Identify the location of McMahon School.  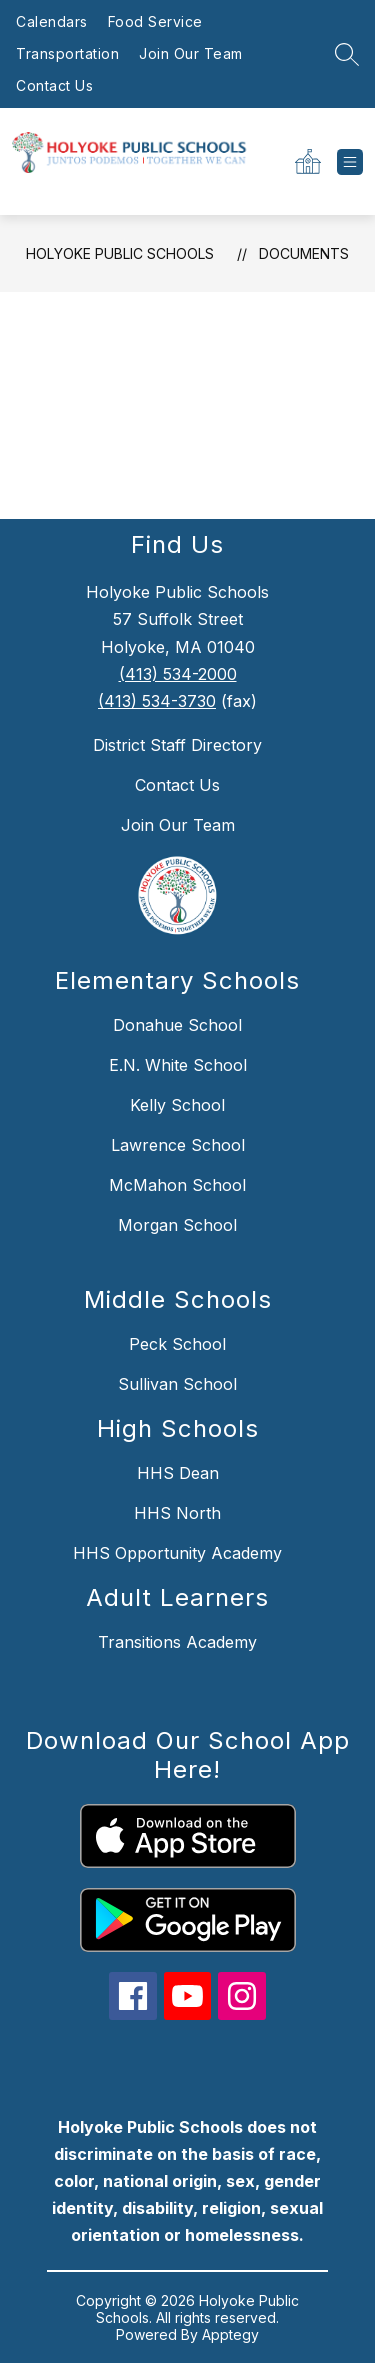
(177, 1185).